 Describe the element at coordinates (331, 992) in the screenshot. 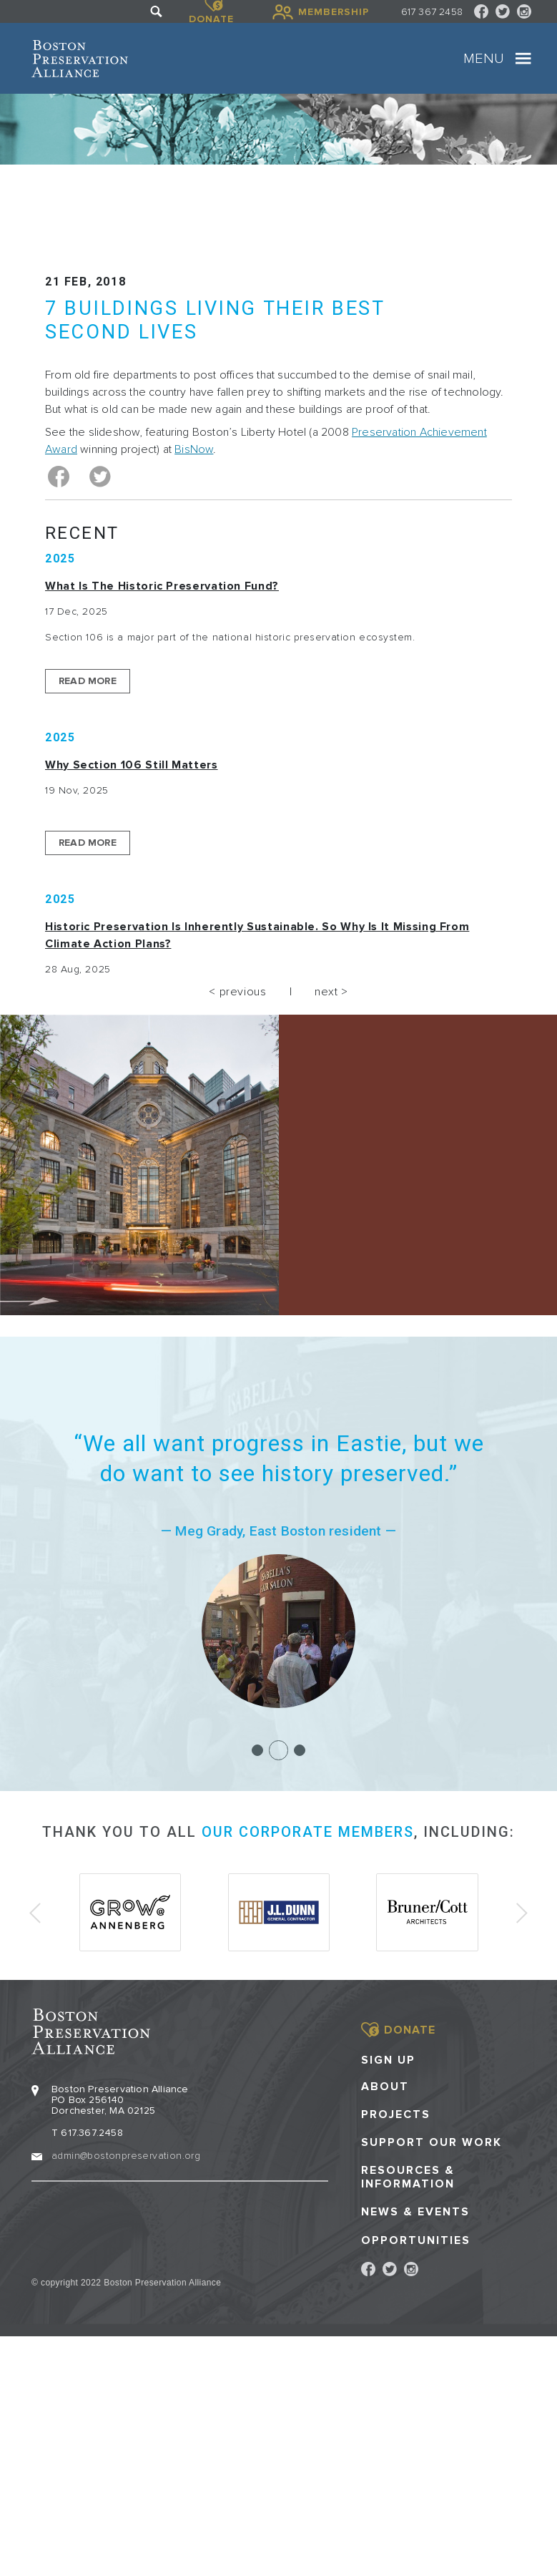

I see `next >` at that location.